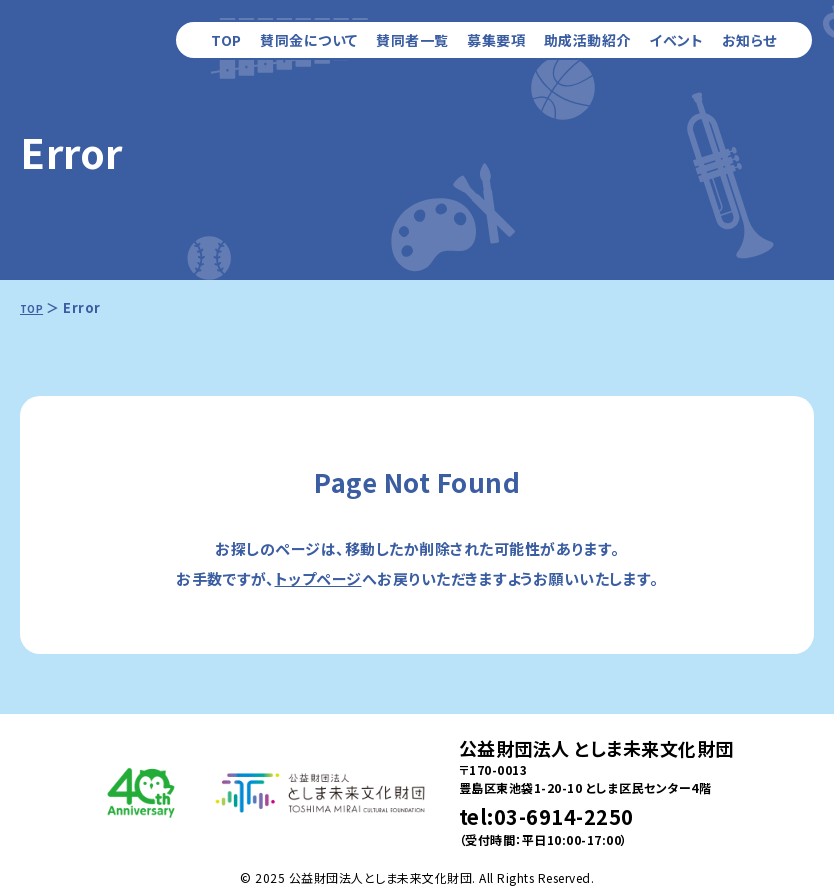 This screenshot has height=894, width=834. I want to click on 賛同者一覧, so click(412, 40).